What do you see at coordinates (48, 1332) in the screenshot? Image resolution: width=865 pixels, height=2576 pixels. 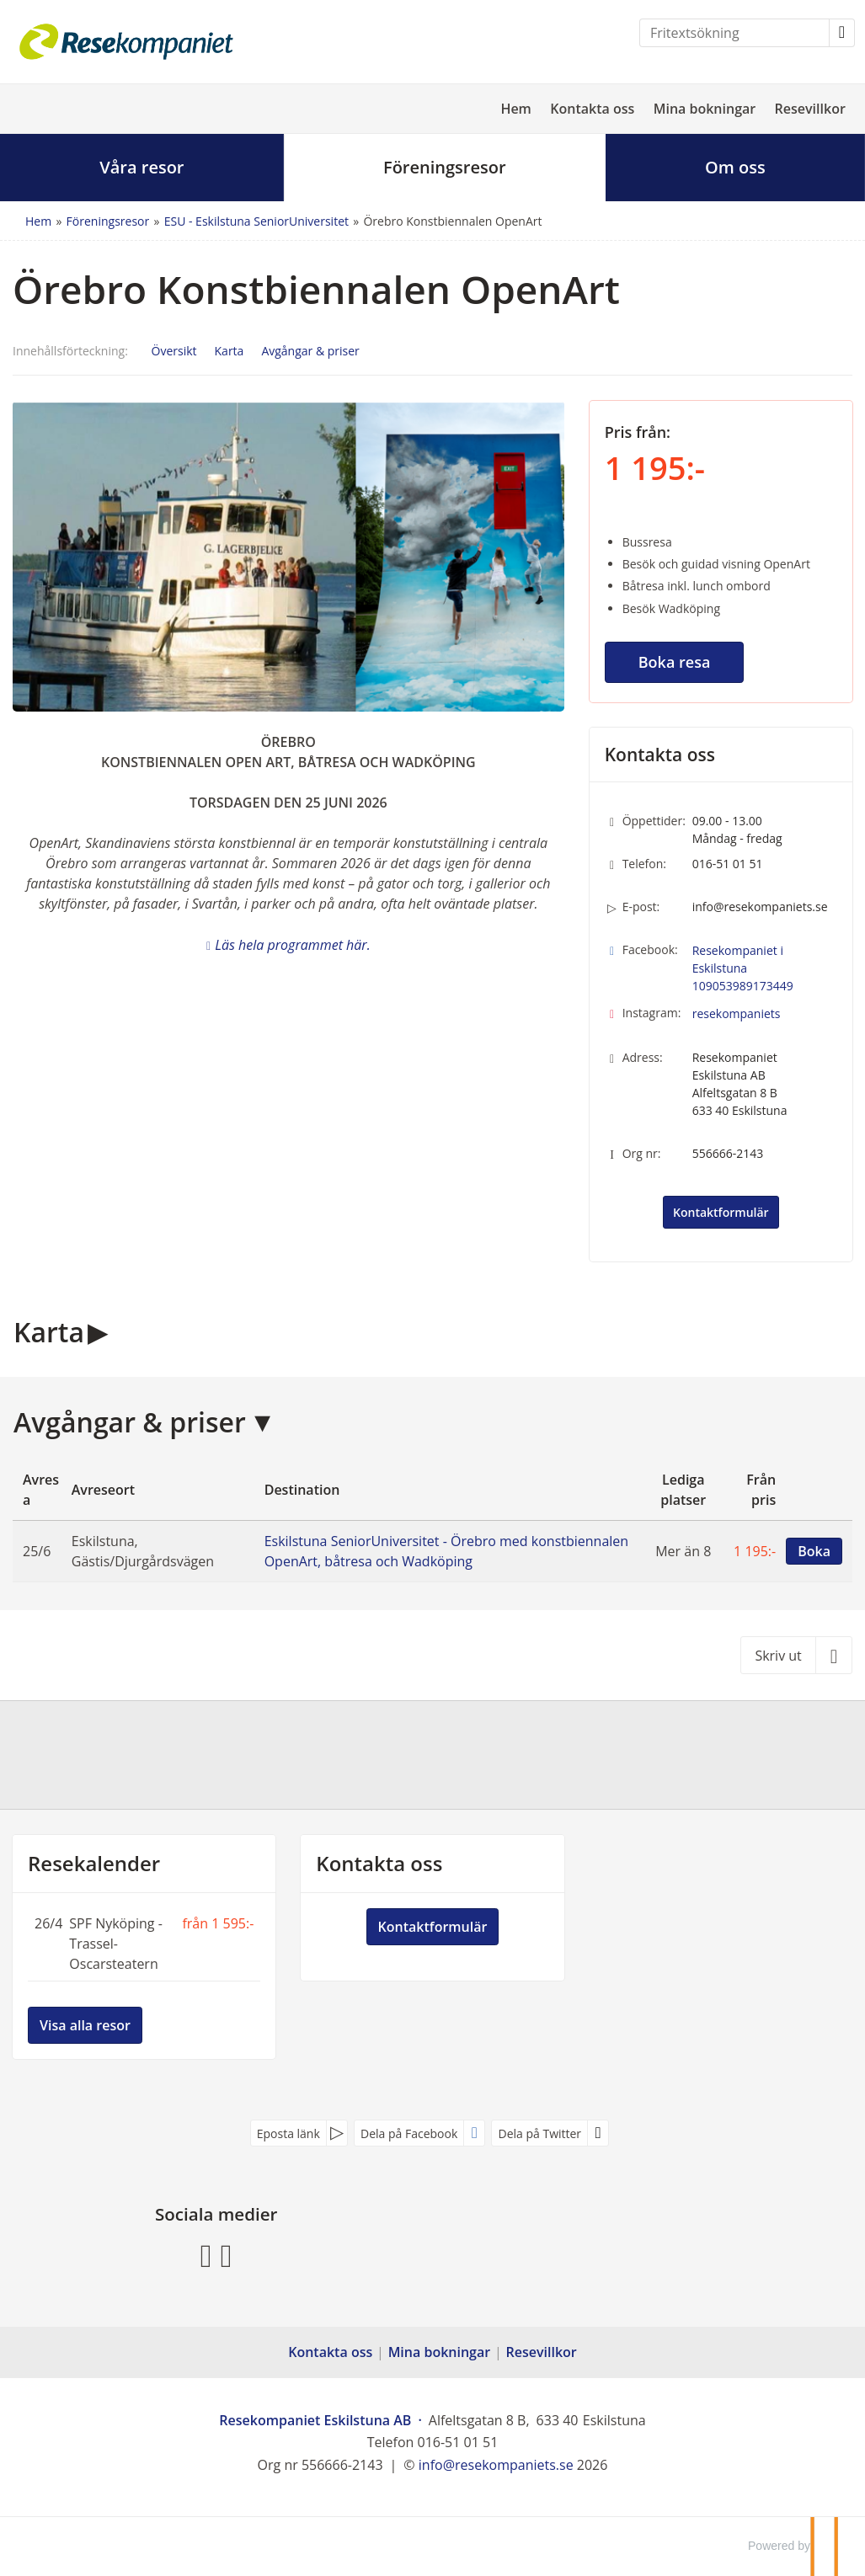 I see `Karta` at bounding box center [48, 1332].